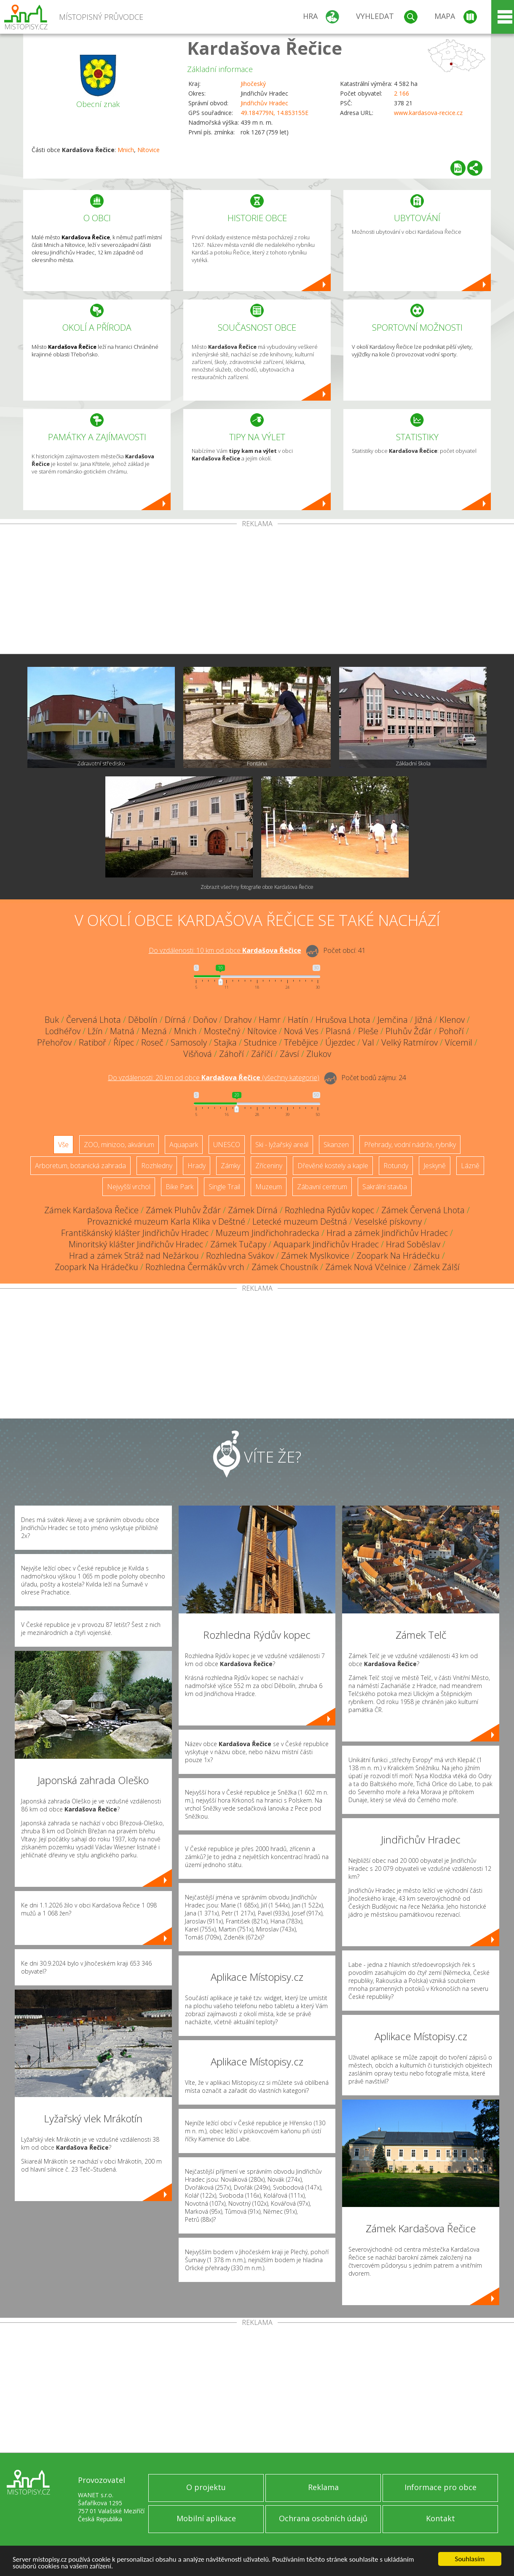 The width and height of the screenshot is (514, 2576). I want to click on Hrady, so click(196, 1165).